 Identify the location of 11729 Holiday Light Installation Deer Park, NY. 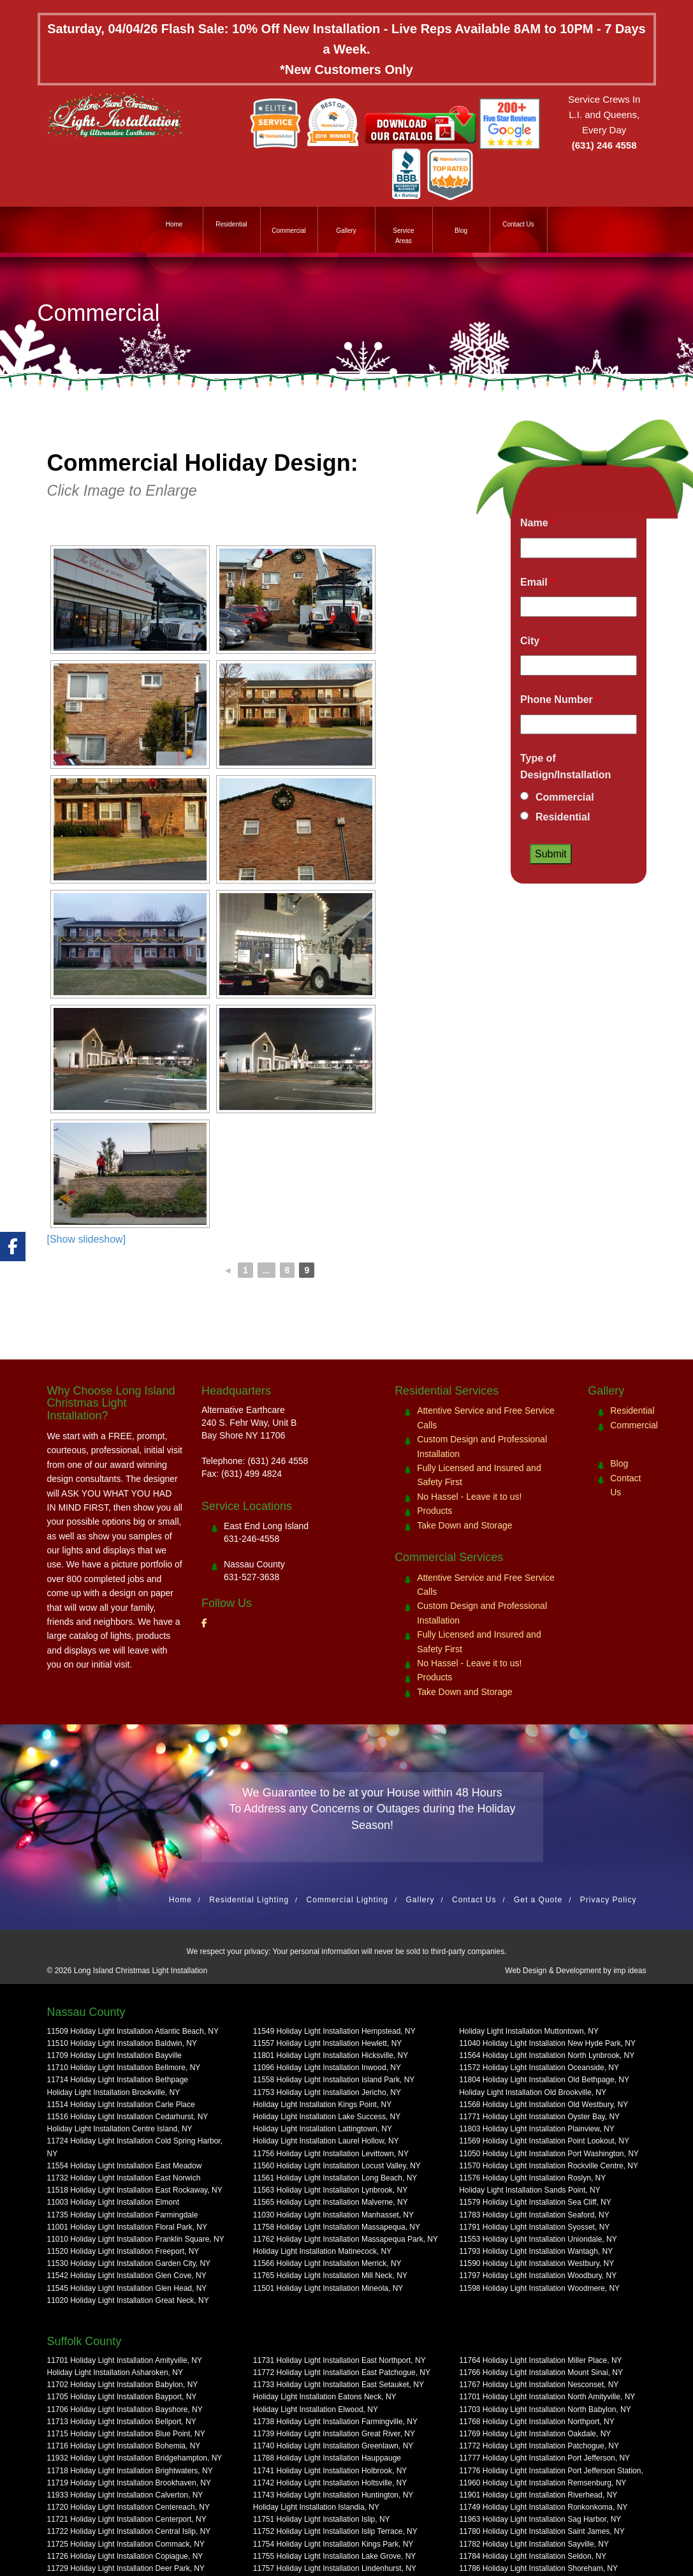
(126, 2568).